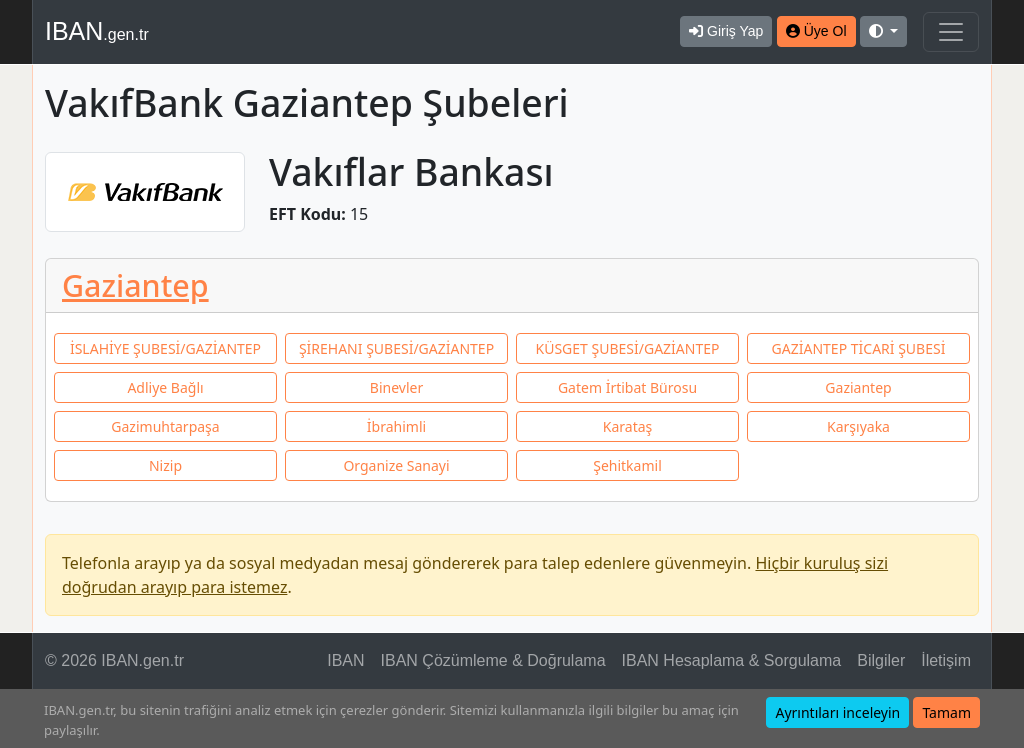  I want to click on Organize Sanayi, so click(396, 465).